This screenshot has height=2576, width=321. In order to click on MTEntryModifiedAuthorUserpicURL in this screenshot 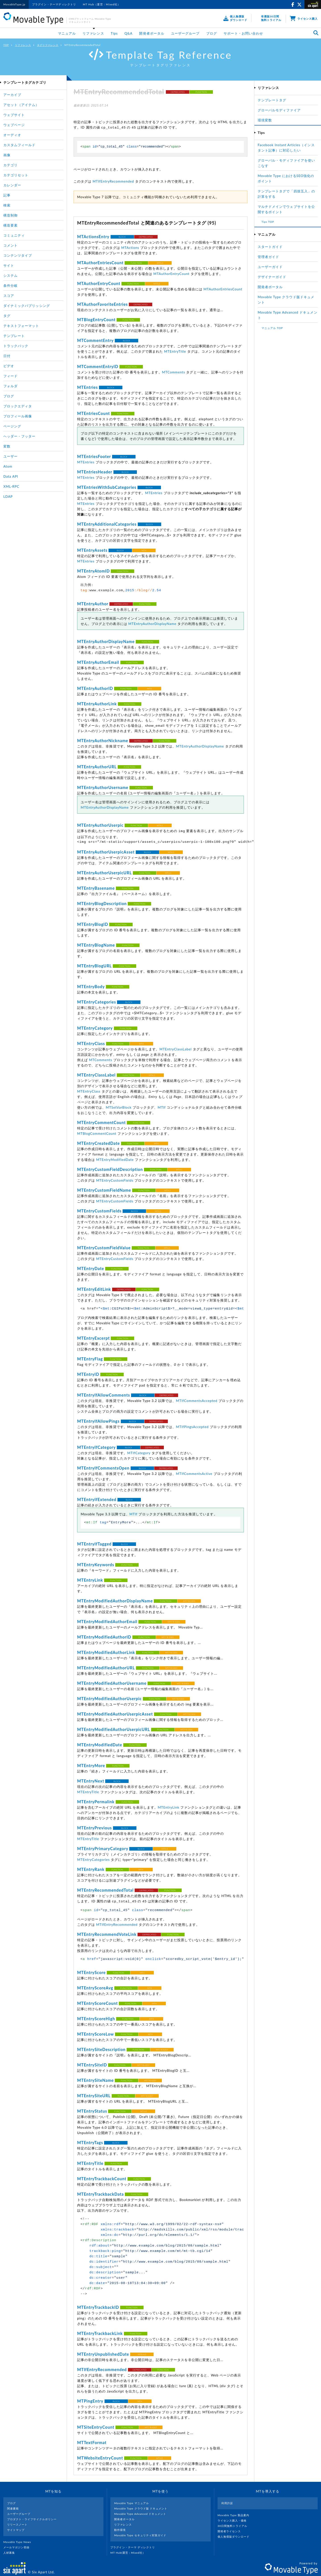, I will do `click(113, 1728)`.